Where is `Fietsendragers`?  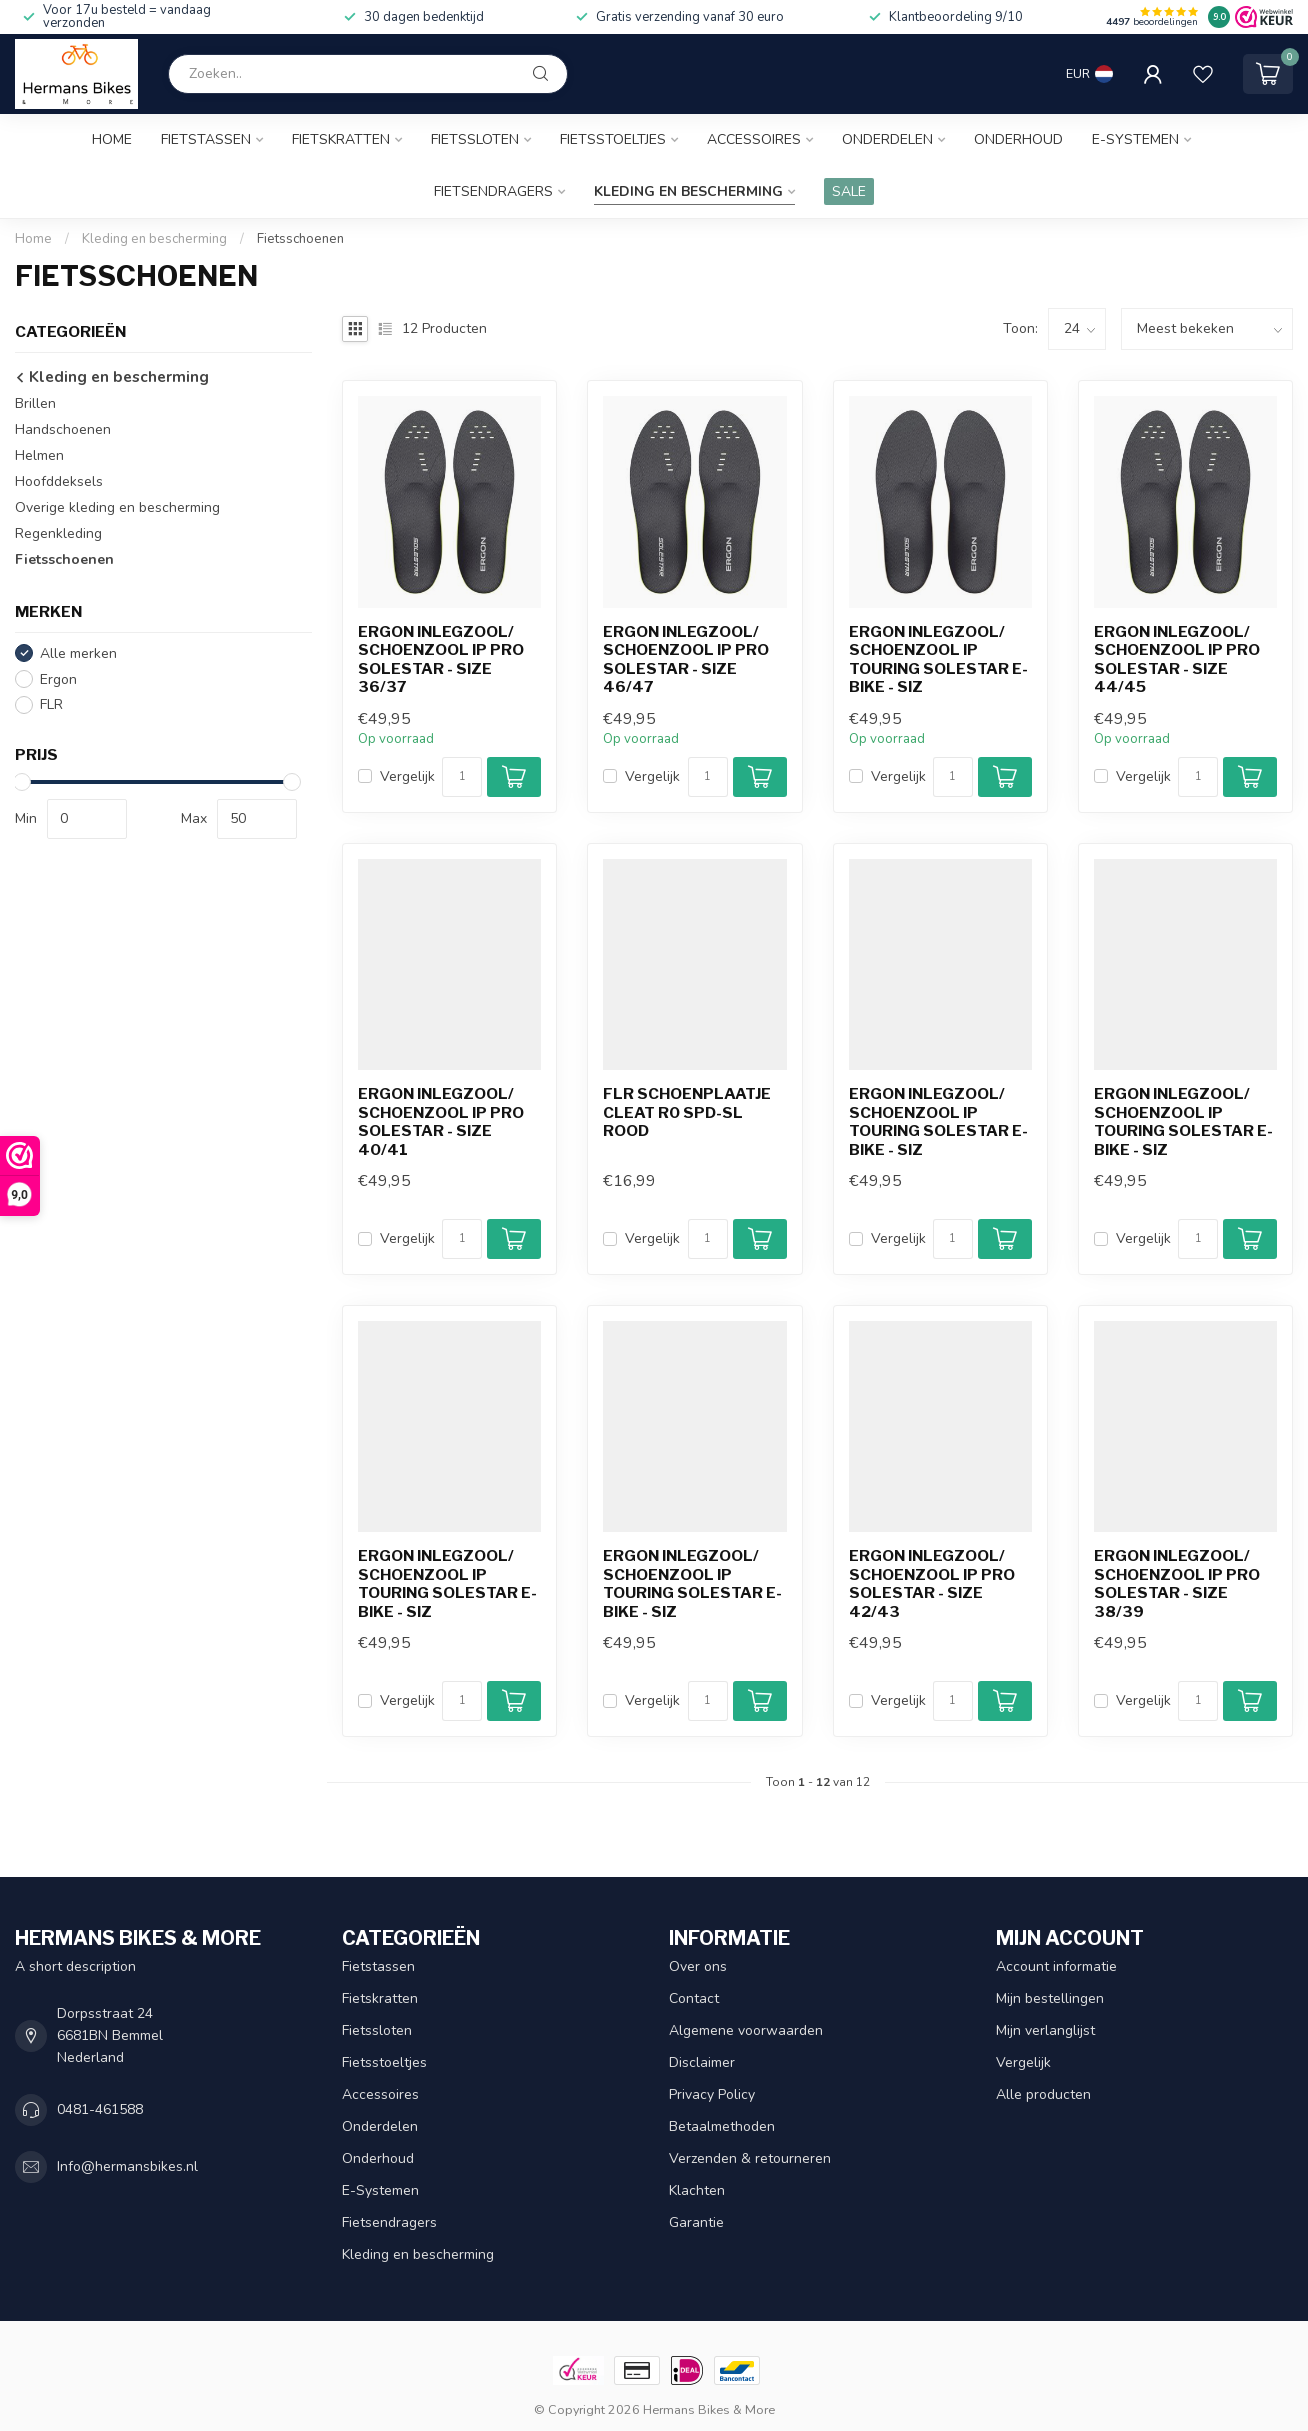 Fietsendragers is located at coordinates (493, 191).